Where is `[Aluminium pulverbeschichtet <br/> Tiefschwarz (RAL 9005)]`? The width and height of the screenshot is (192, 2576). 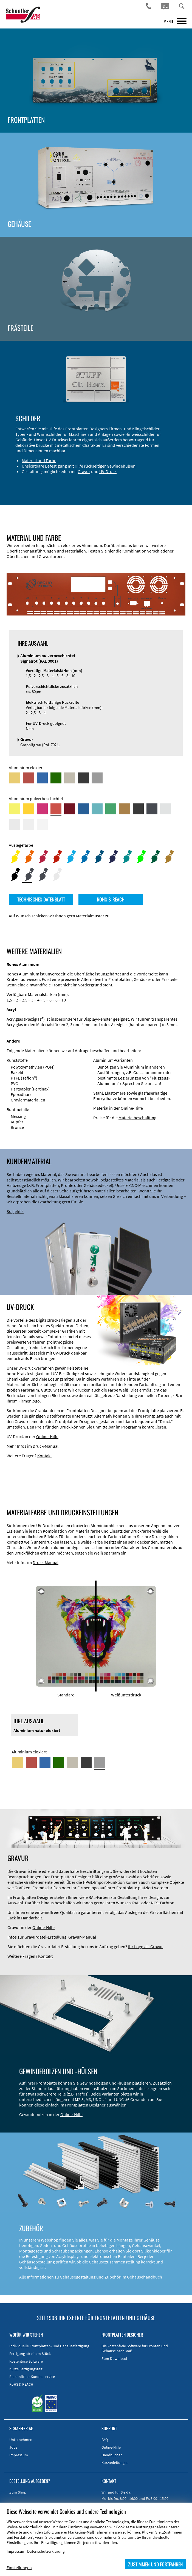 [Aluminium pulverbeschichtet <br/> Tiefschwarz (RAL 9005)] is located at coordinates (138, 808).